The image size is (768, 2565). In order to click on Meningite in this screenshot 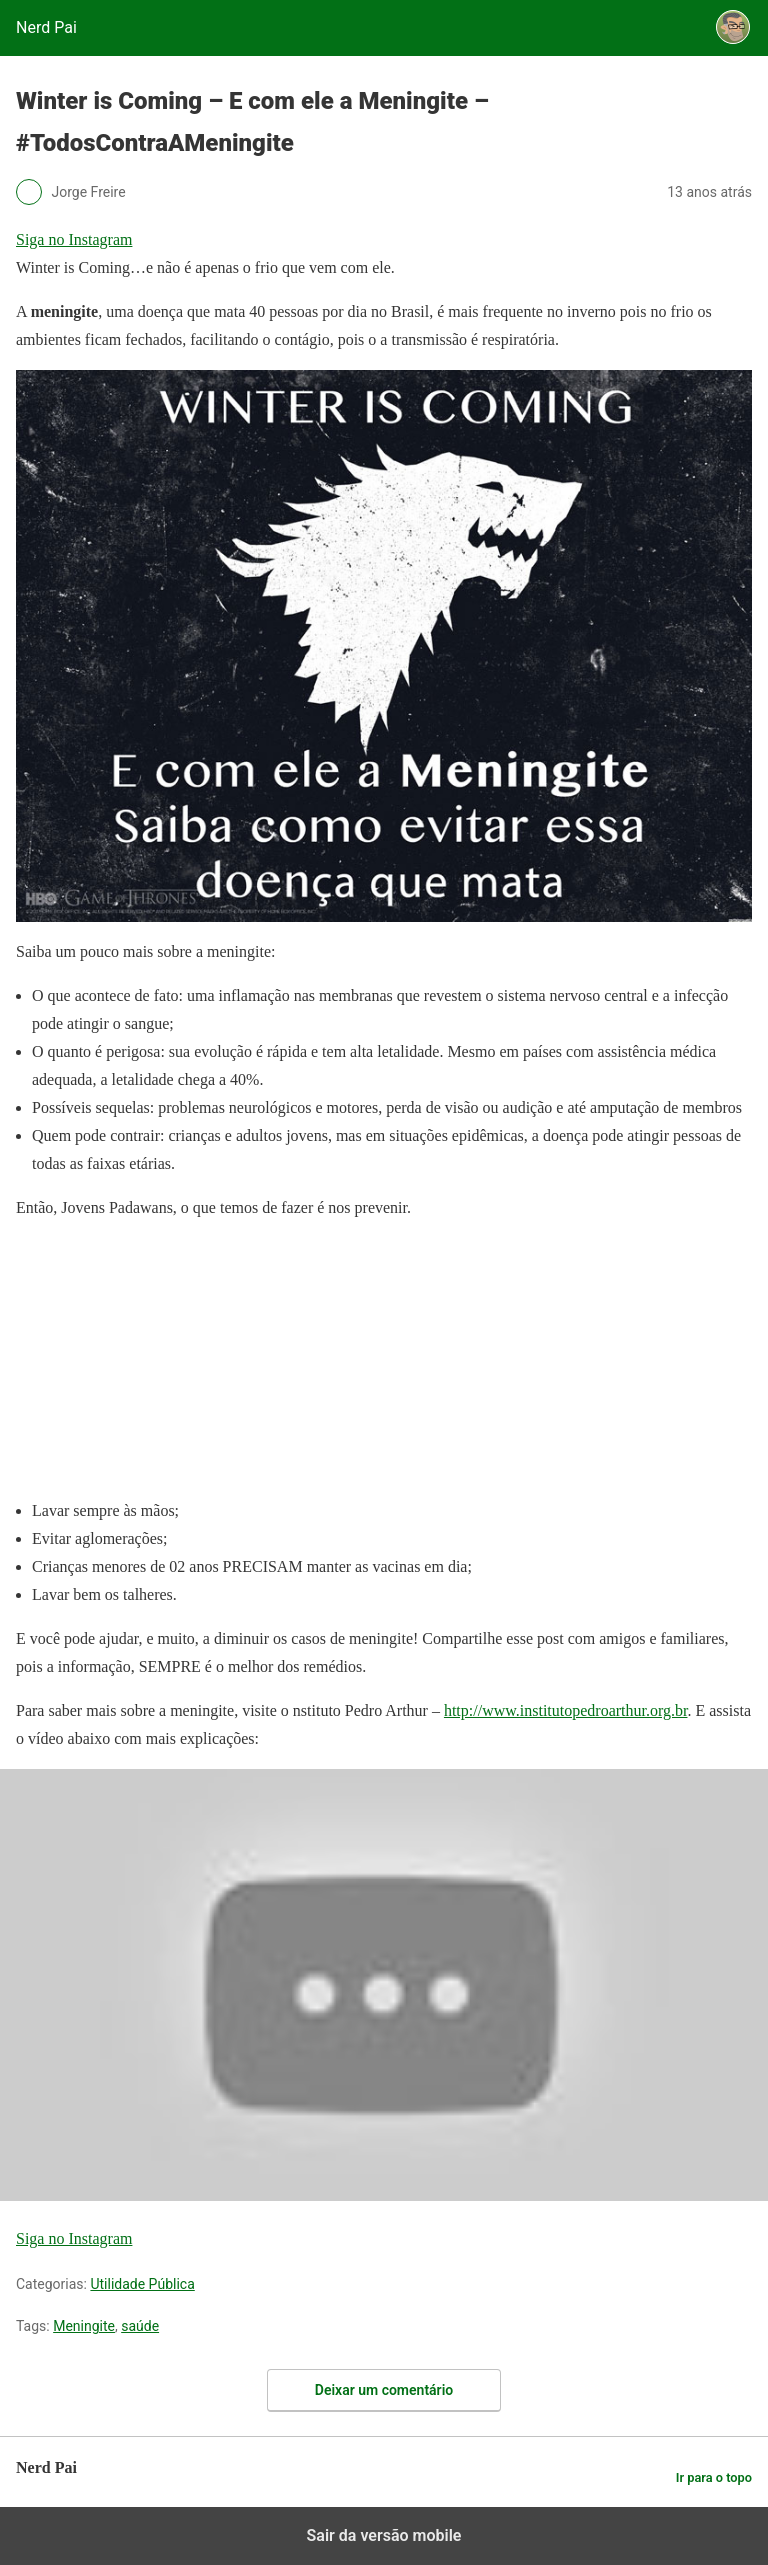, I will do `click(84, 2326)`.